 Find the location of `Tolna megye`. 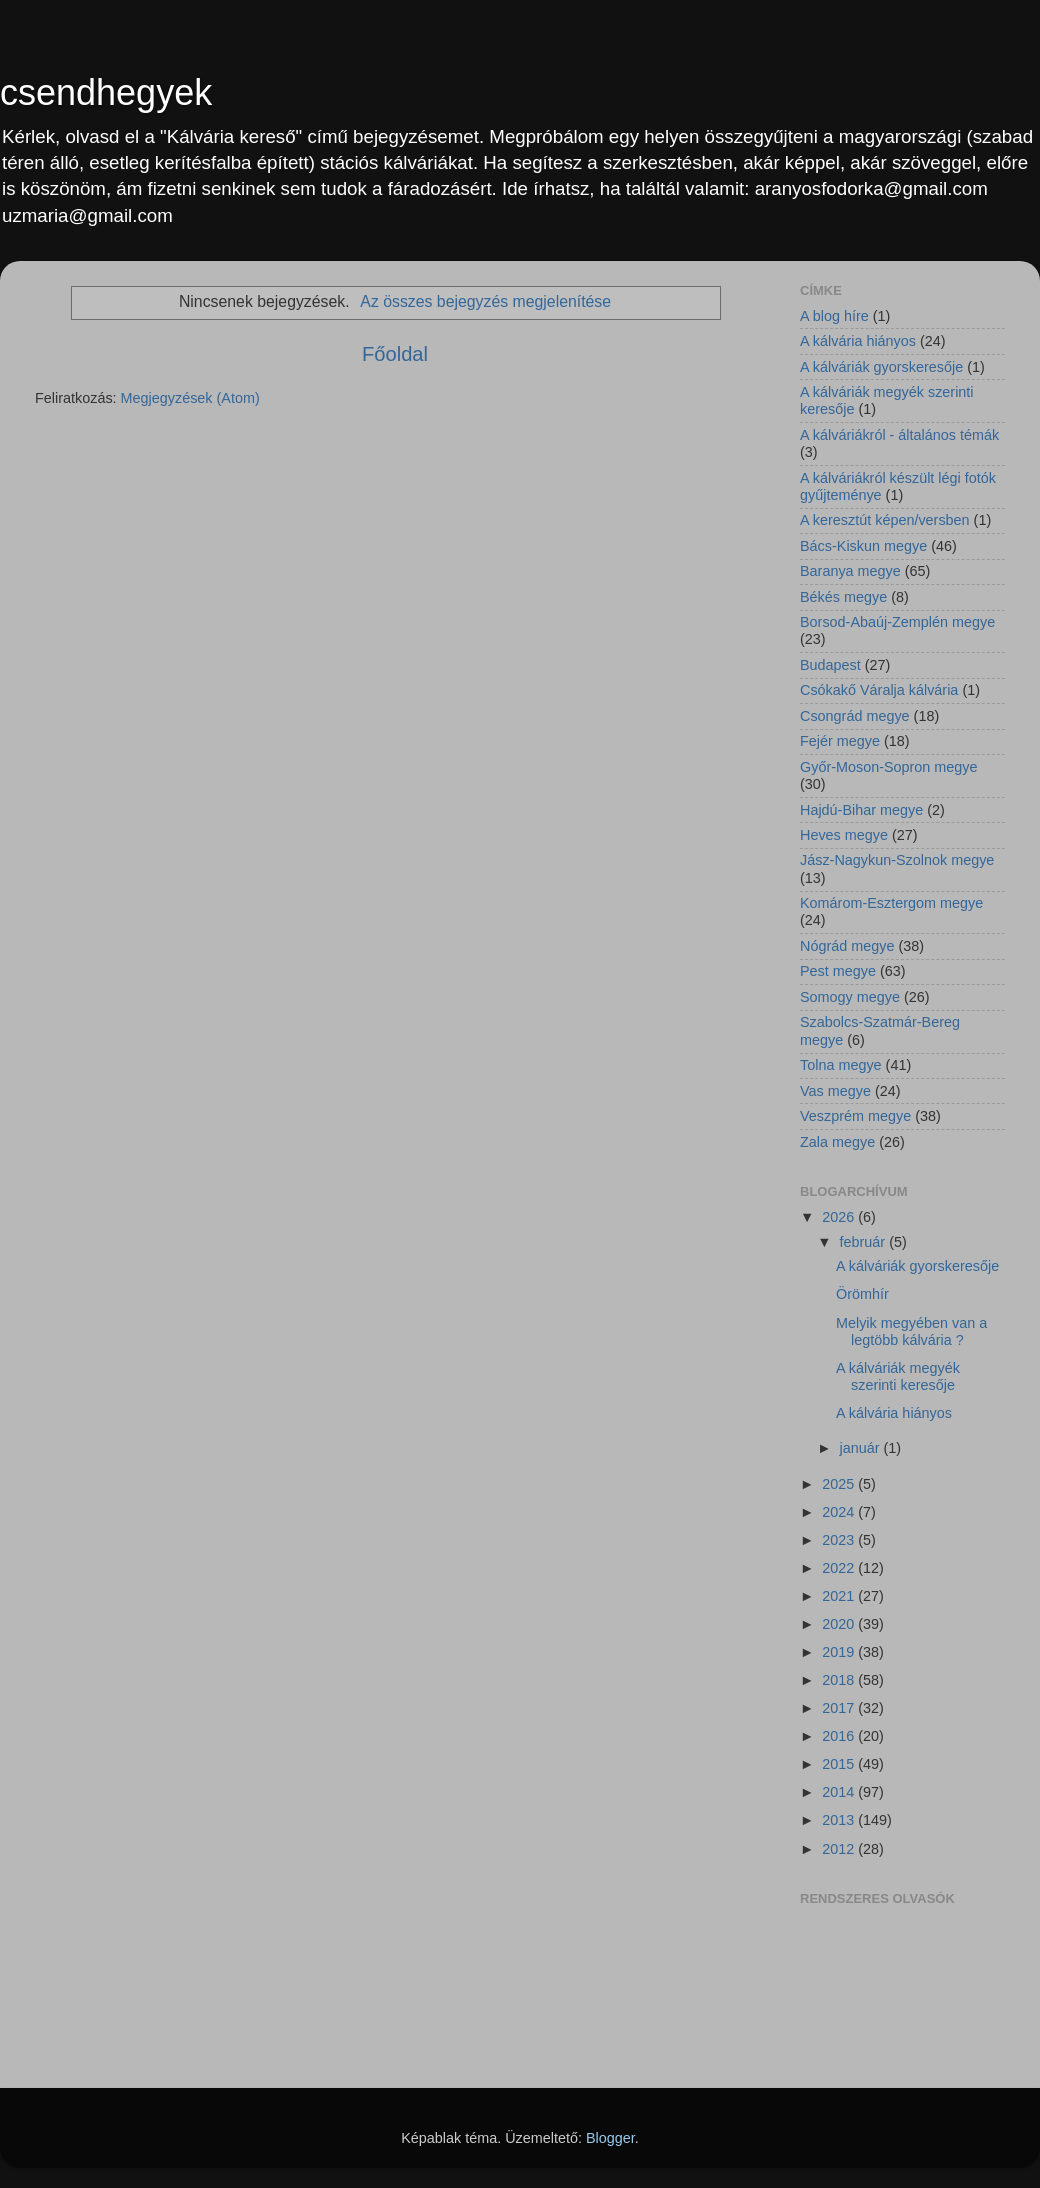

Tolna megye is located at coordinates (841, 1065).